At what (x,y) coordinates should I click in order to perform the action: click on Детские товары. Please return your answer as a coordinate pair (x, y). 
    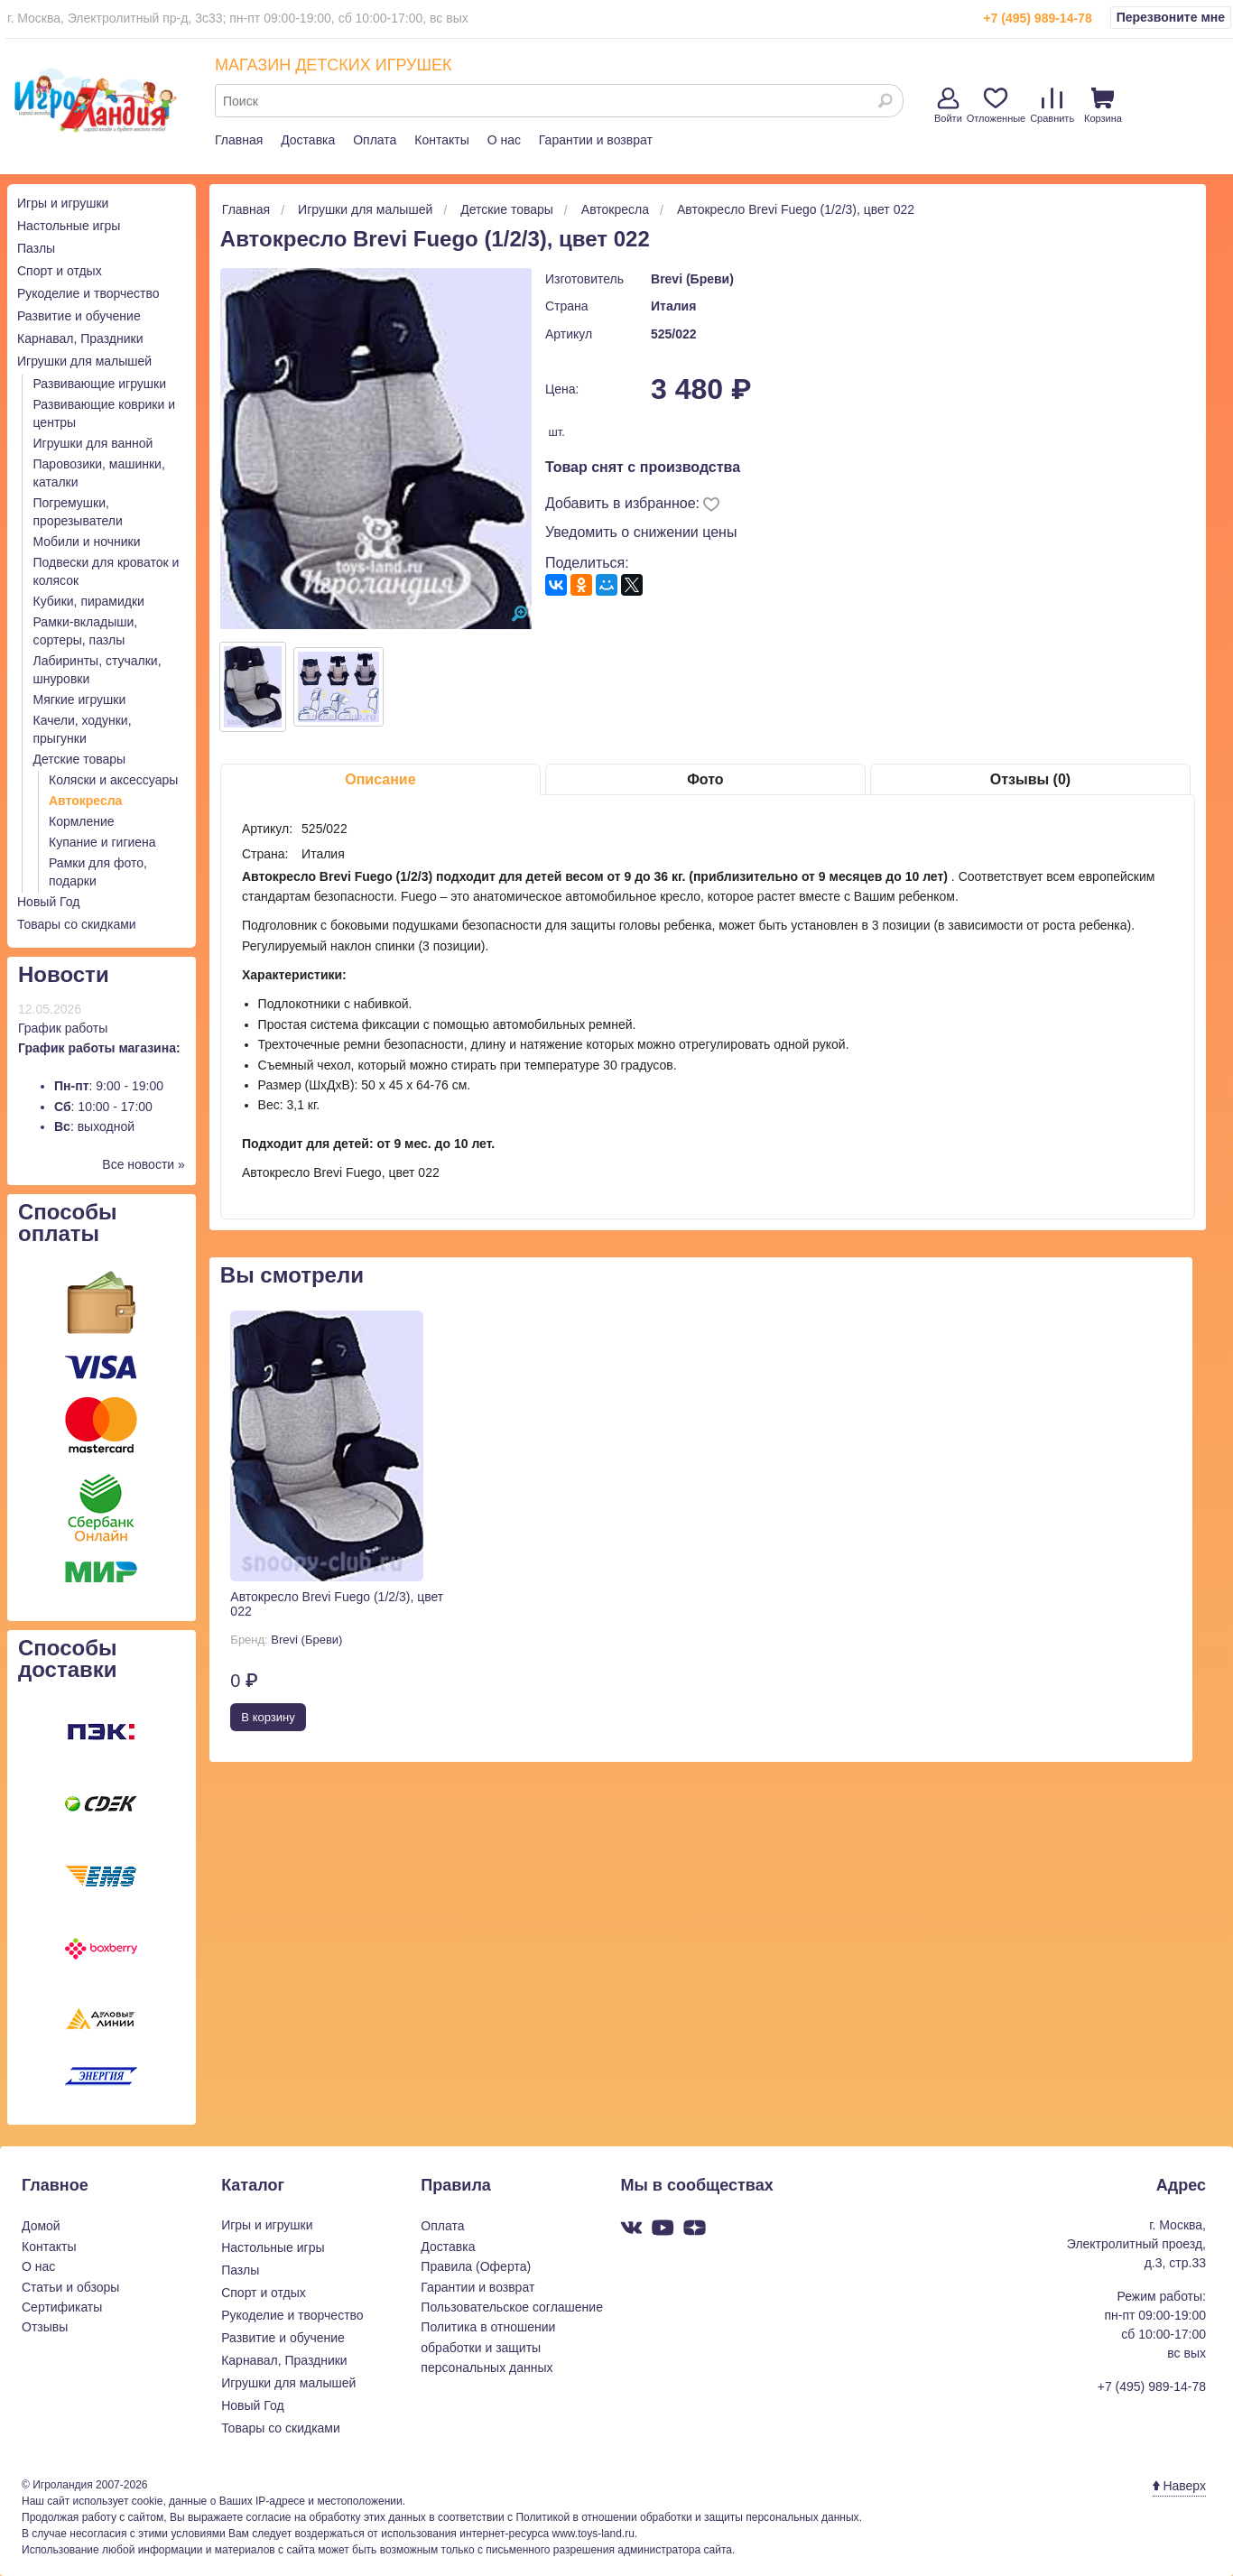
    Looking at the image, I should click on (79, 759).